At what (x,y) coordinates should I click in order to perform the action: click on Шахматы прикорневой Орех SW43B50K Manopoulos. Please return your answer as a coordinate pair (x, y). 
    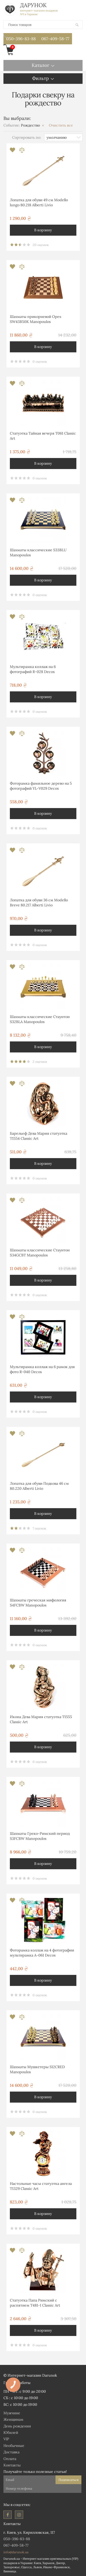
    Looking at the image, I should click on (35, 319).